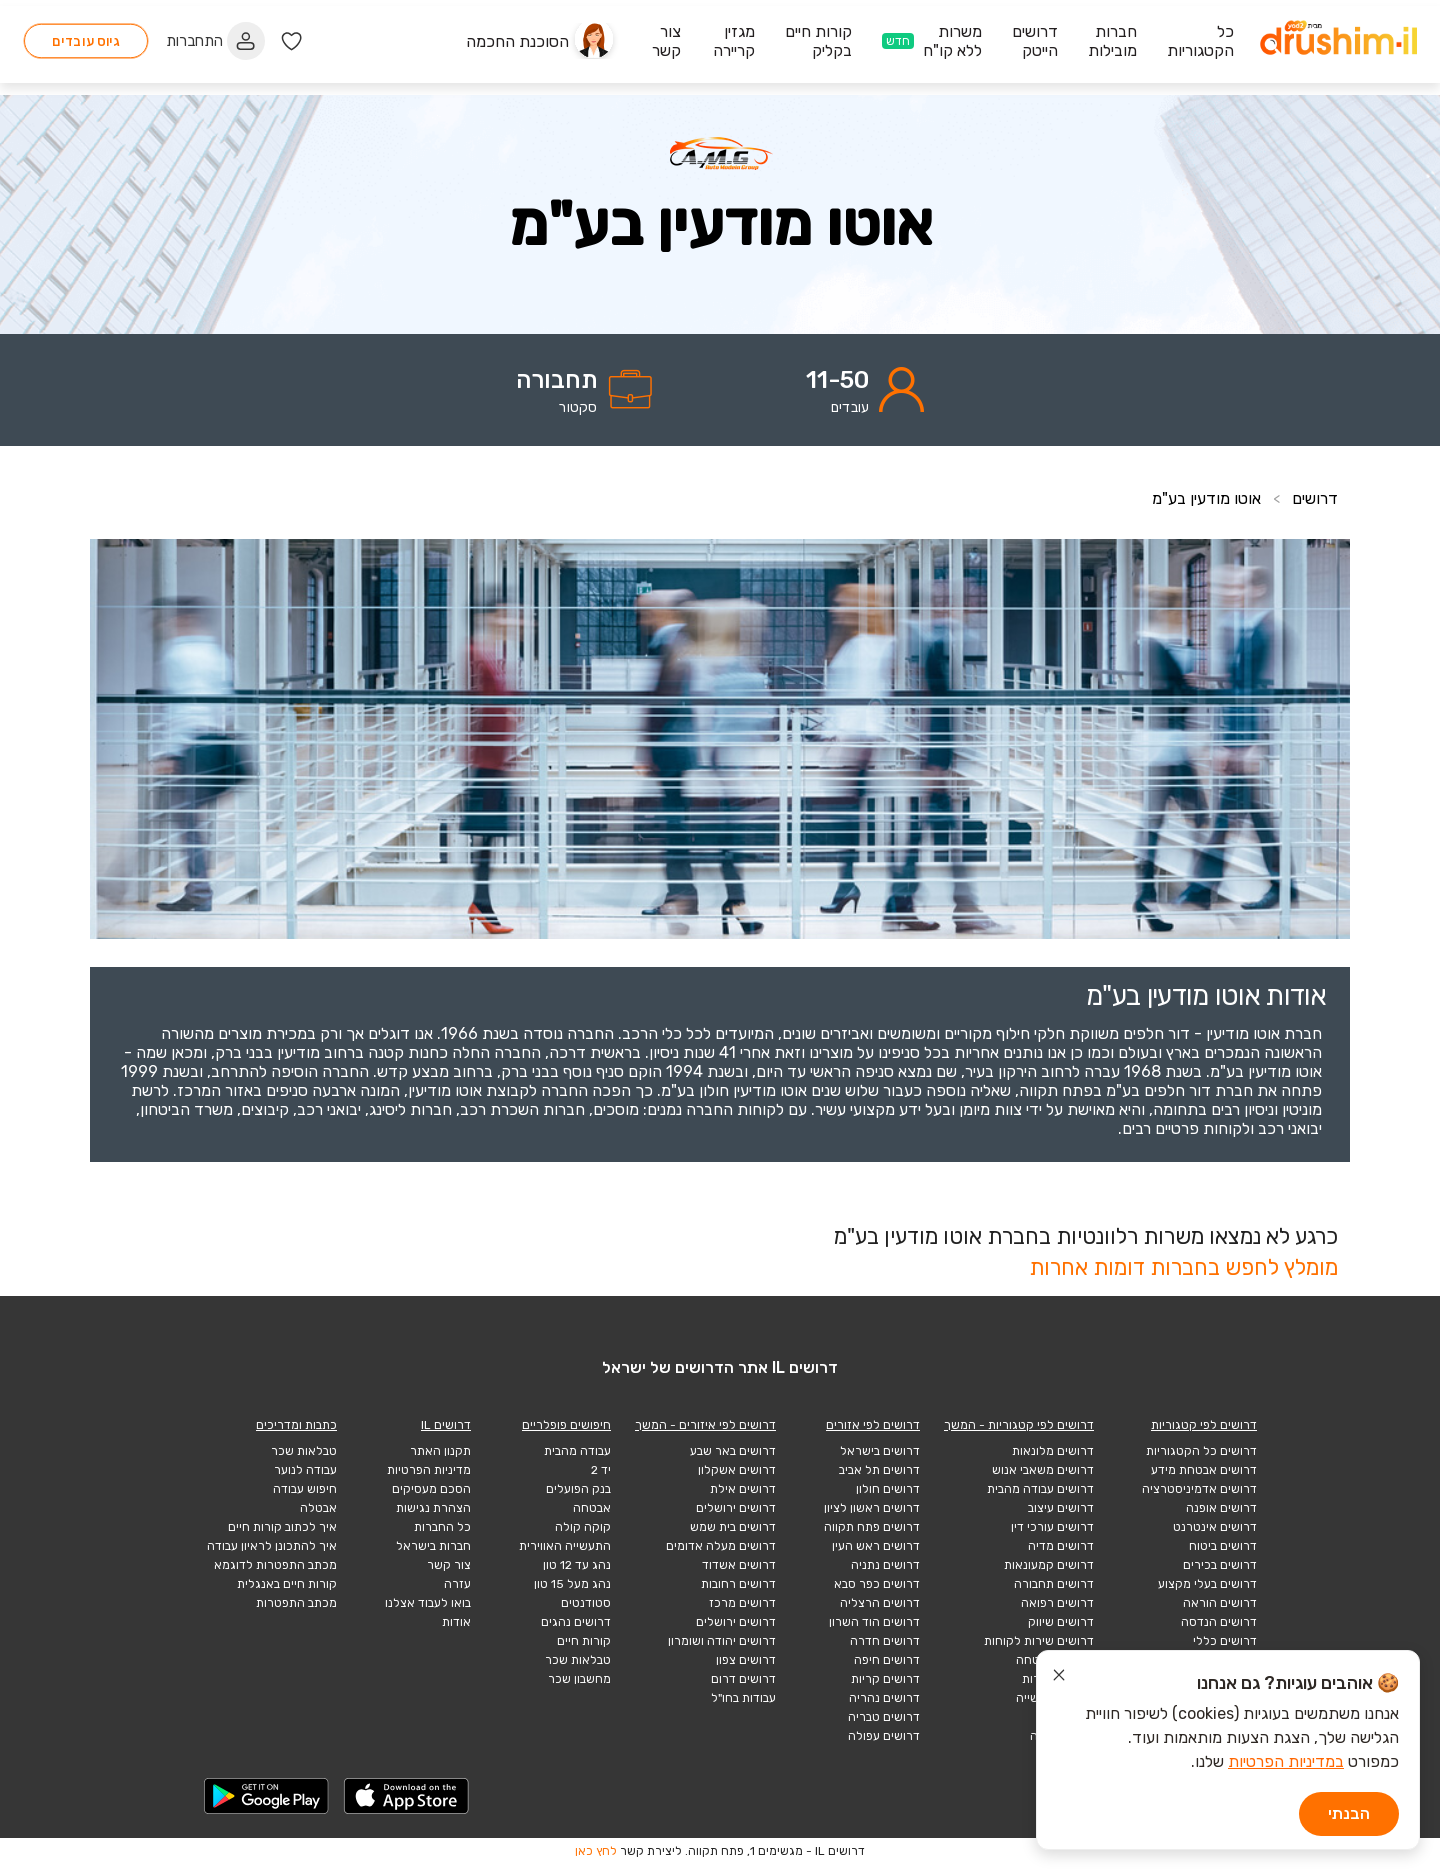 The height and width of the screenshot is (1870, 1440). Describe the element at coordinates (1219, 1622) in the screenshot. I see `דרושים הנדסה` at that location.